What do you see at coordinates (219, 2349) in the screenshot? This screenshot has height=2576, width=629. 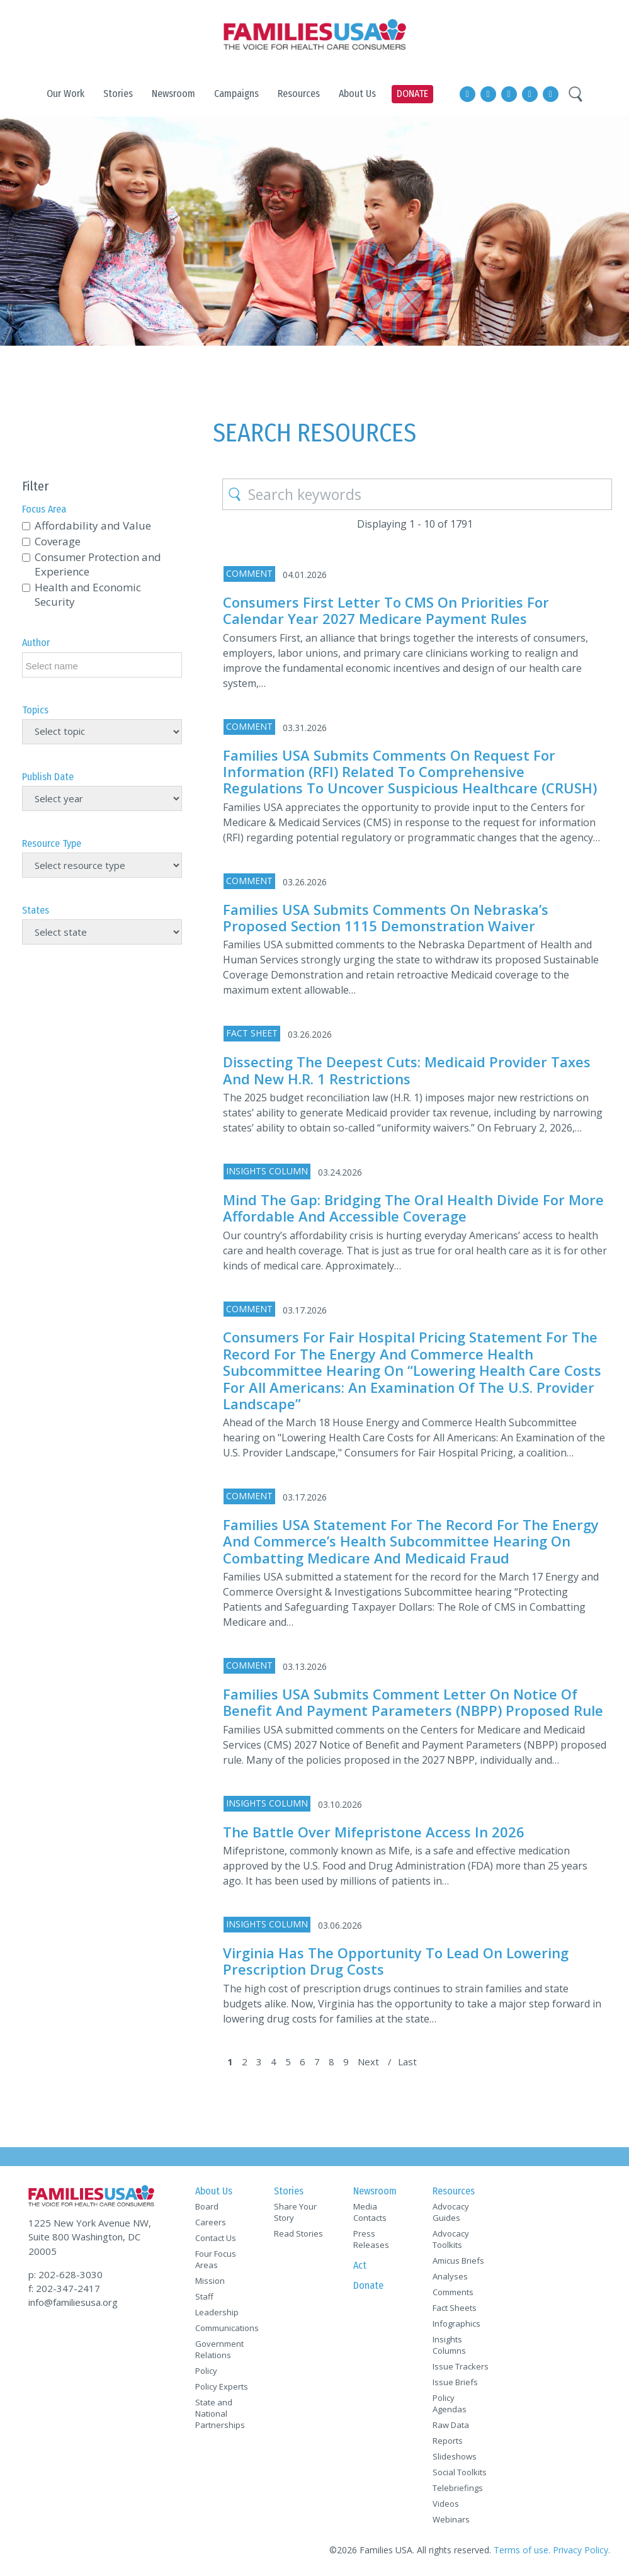 I see `Government Relations` at bounding box center [219, 2349].